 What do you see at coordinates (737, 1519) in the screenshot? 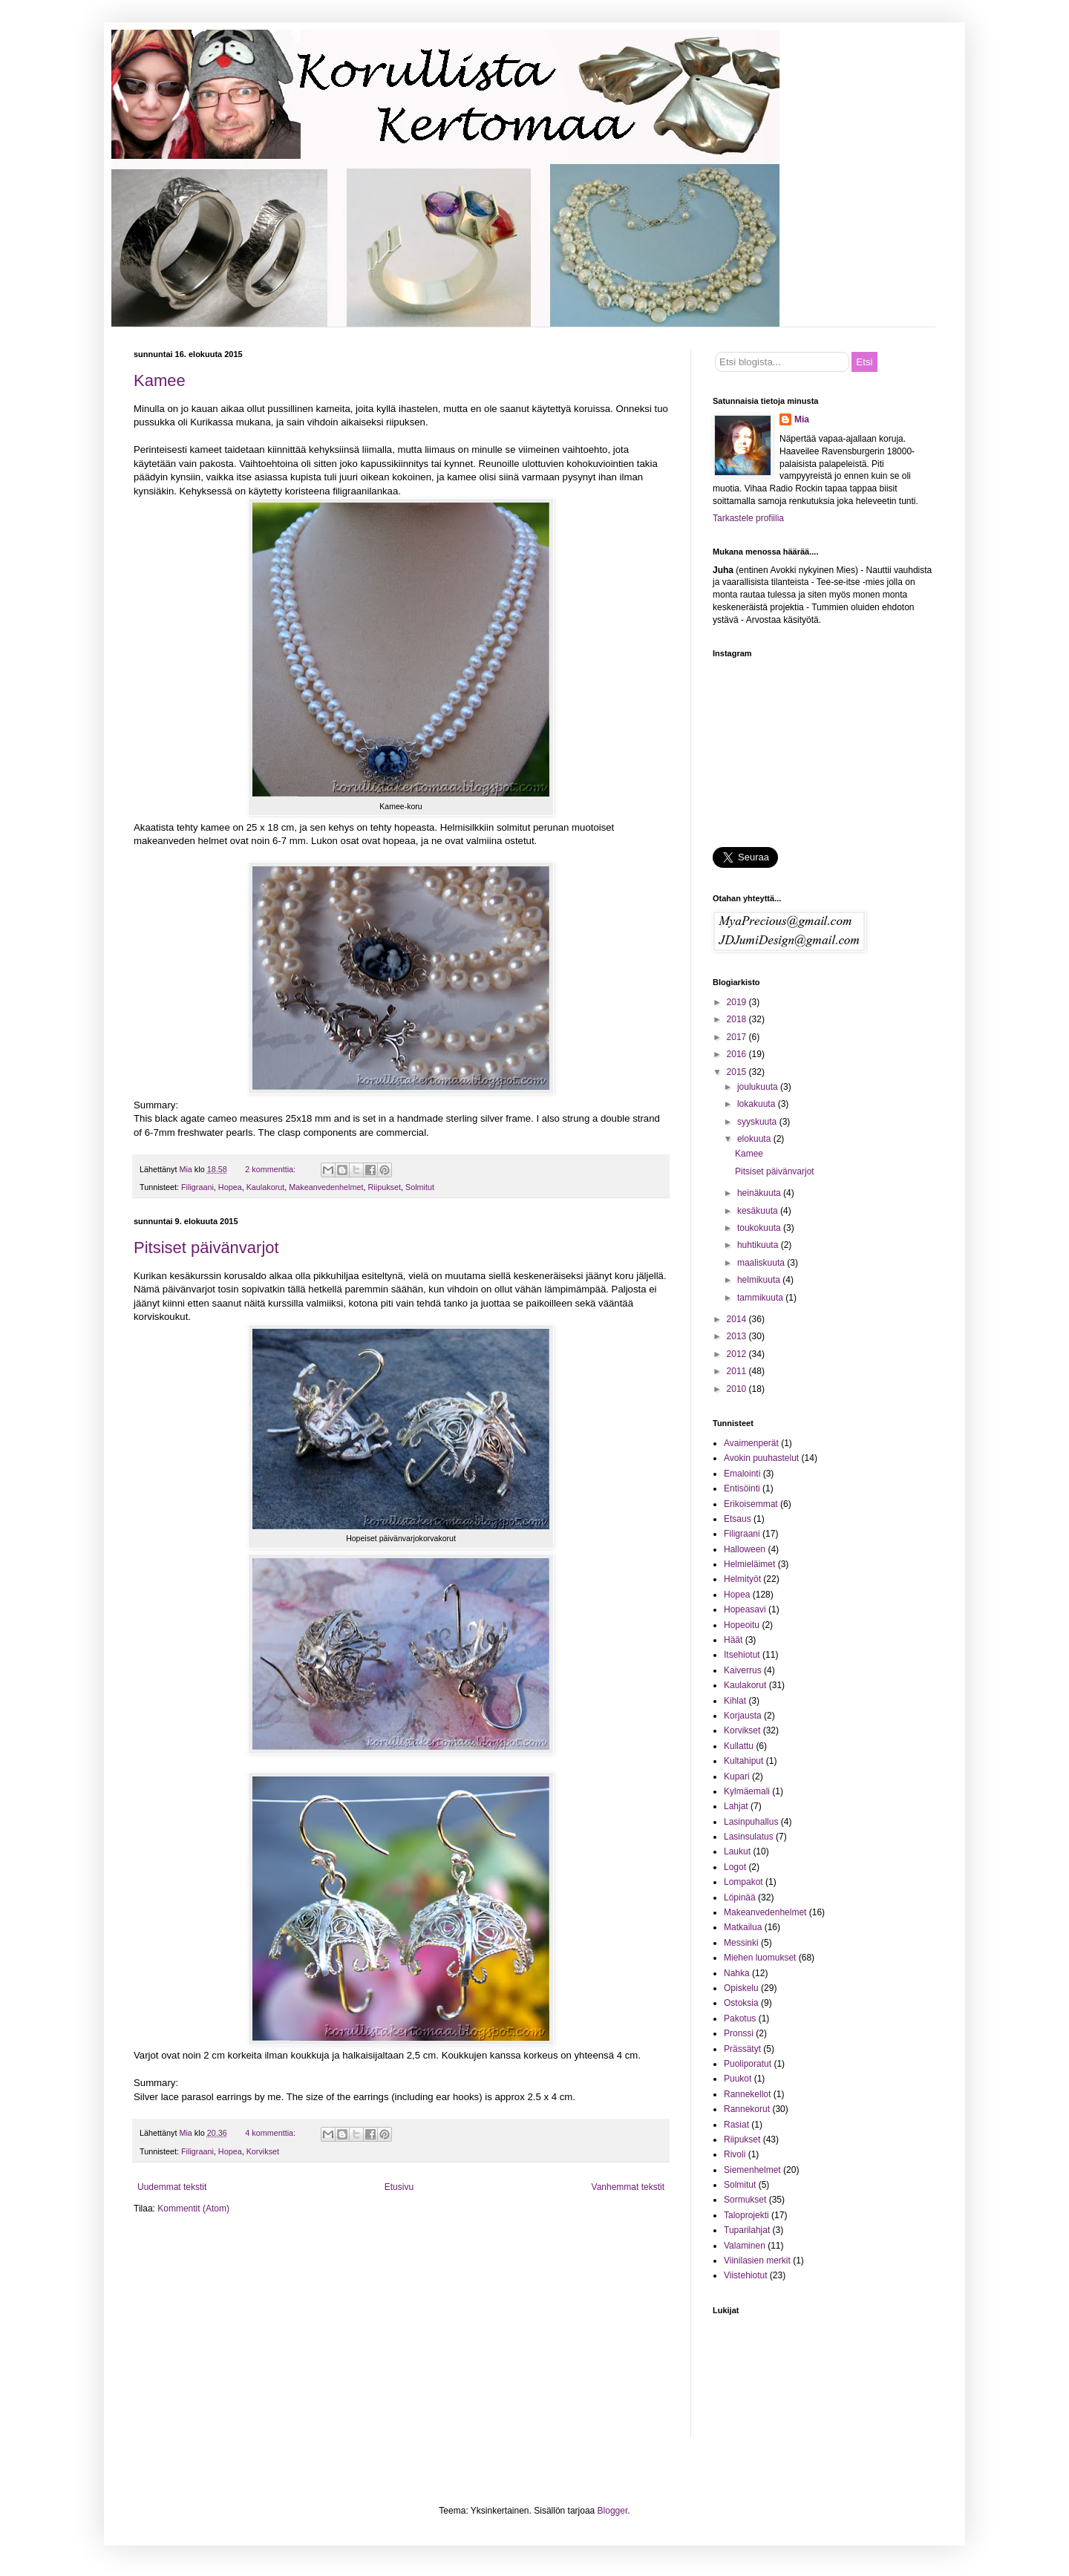
I see `Etsaus` at bounding box center [737, 1519].